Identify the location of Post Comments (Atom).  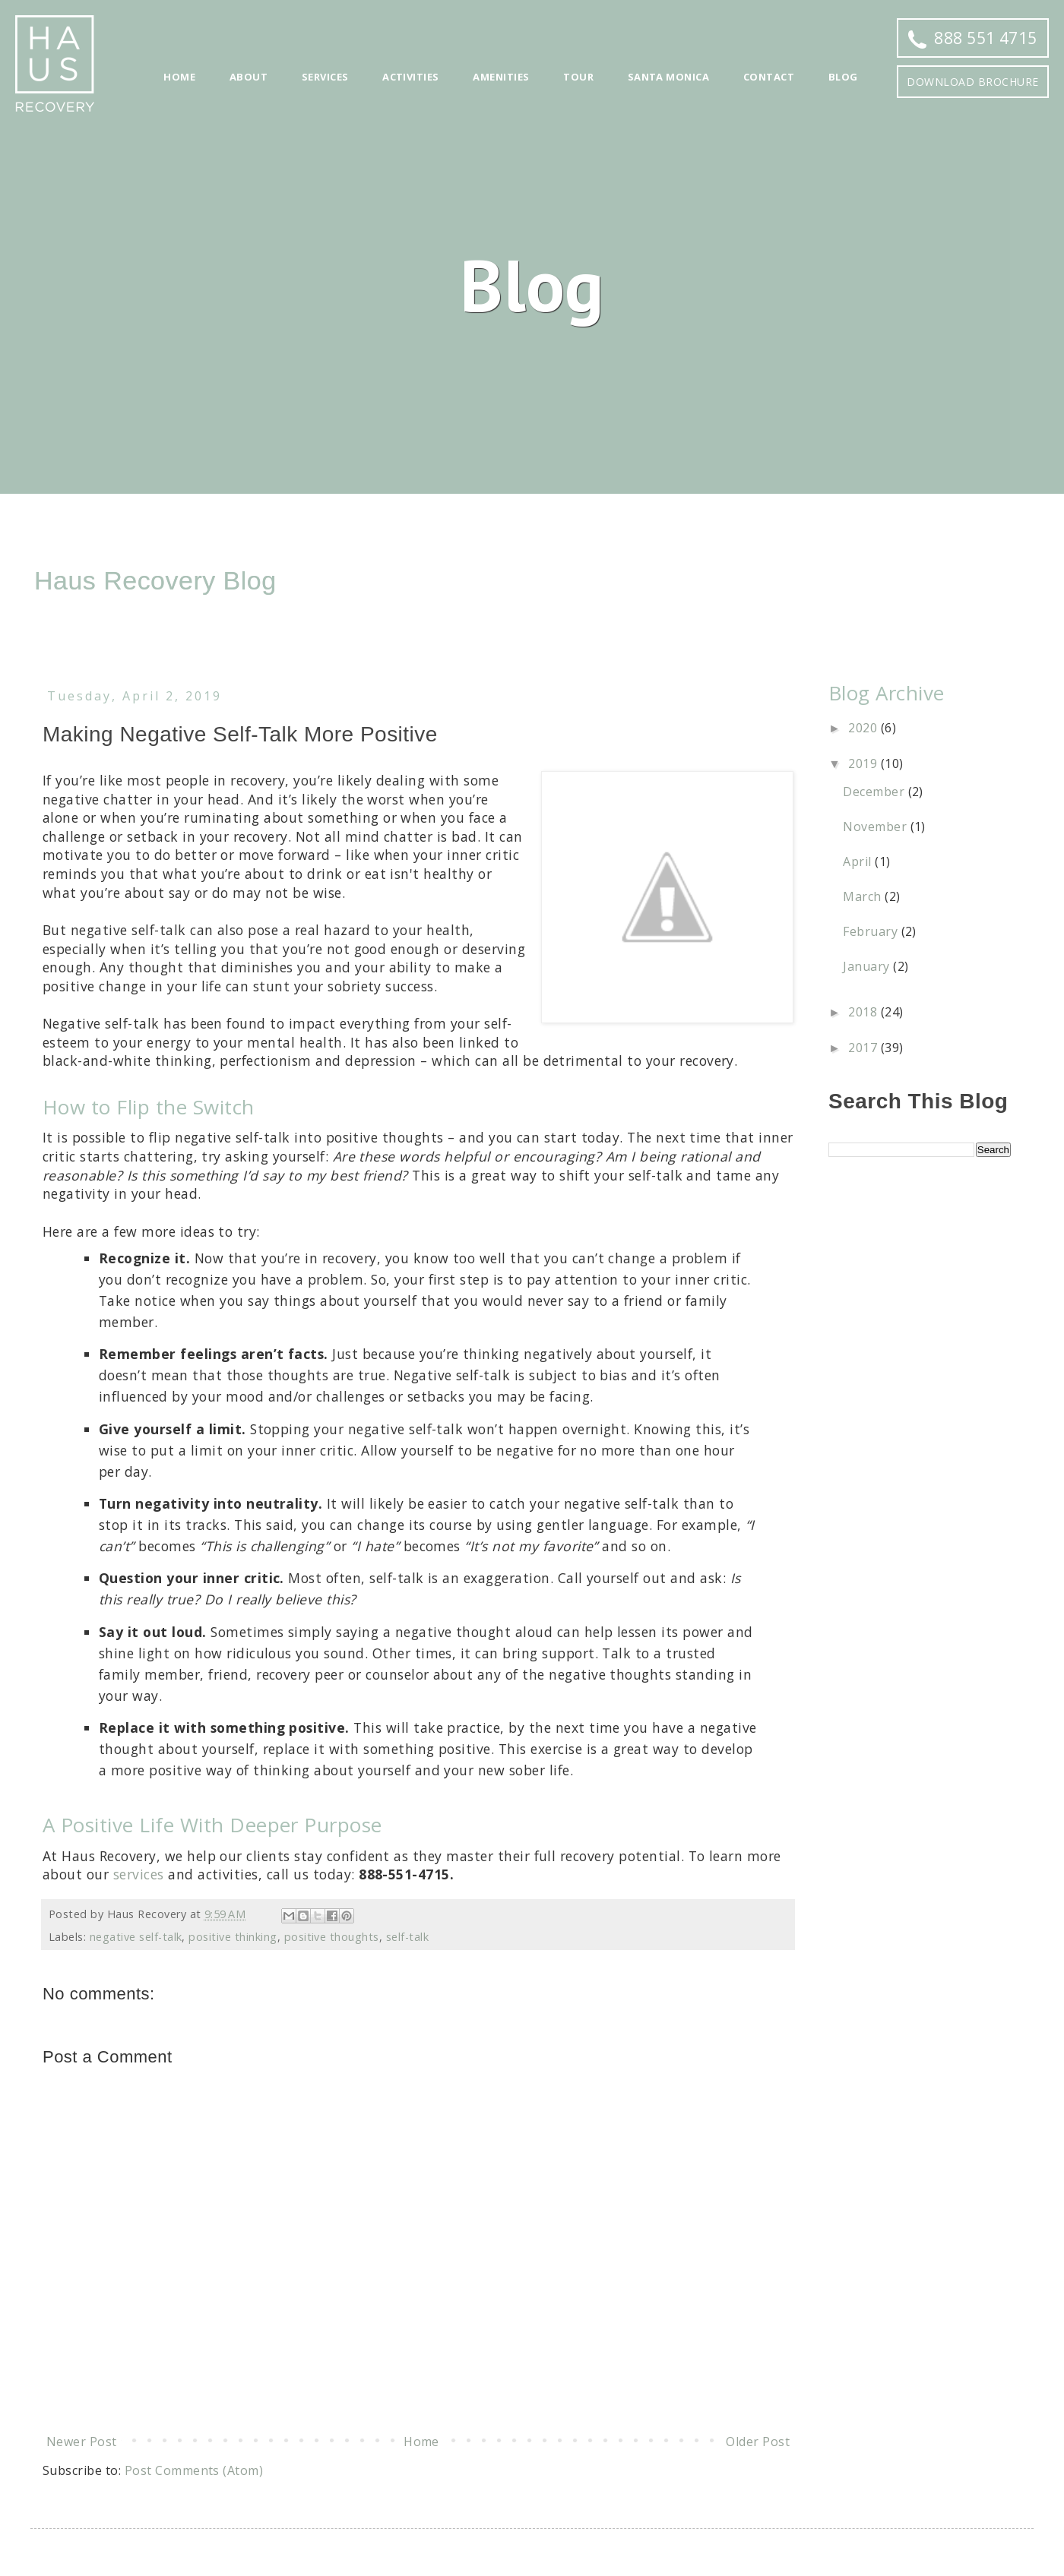
(194, 2470).